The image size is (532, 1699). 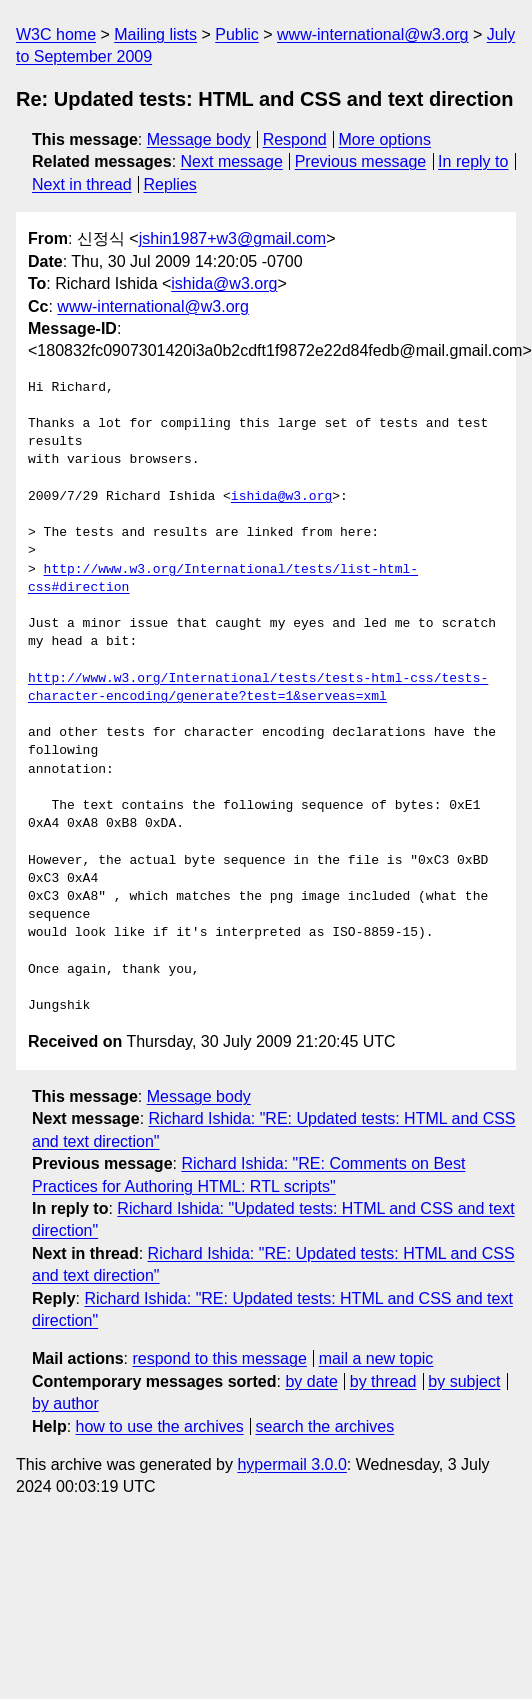 I want to click on http://www.w3.org/International/tests/tests-html-css/tests-character-encoding/generate?test=1&serveas=xml, so click(x=258, y=688).